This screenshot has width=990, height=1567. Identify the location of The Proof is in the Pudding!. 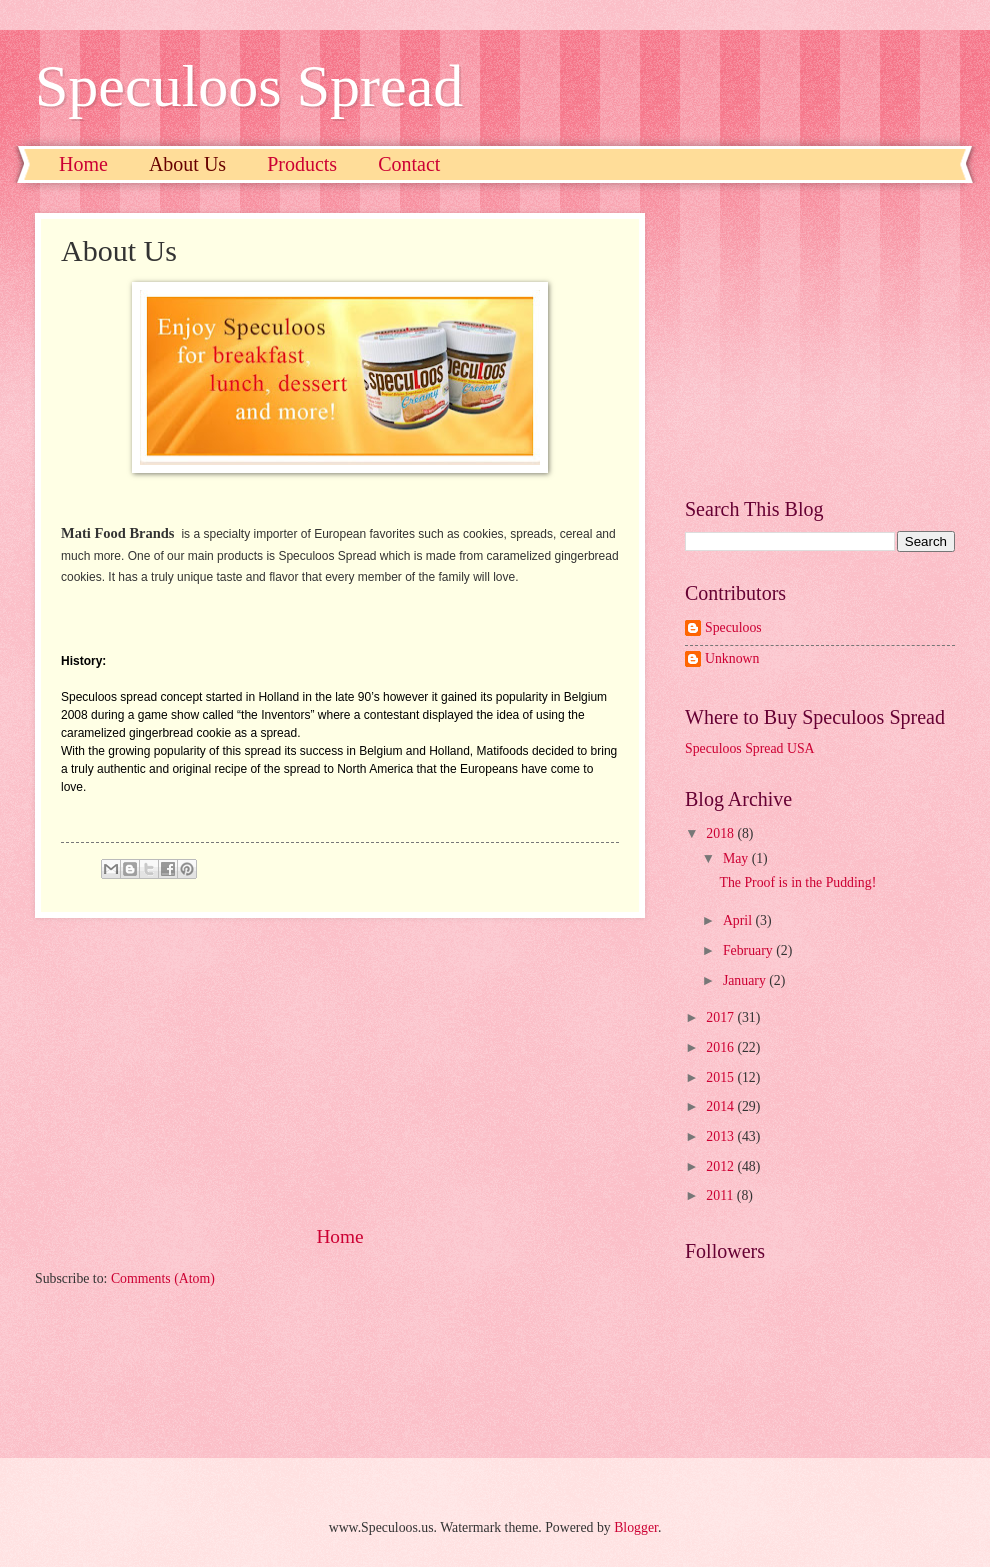
(797, 882).